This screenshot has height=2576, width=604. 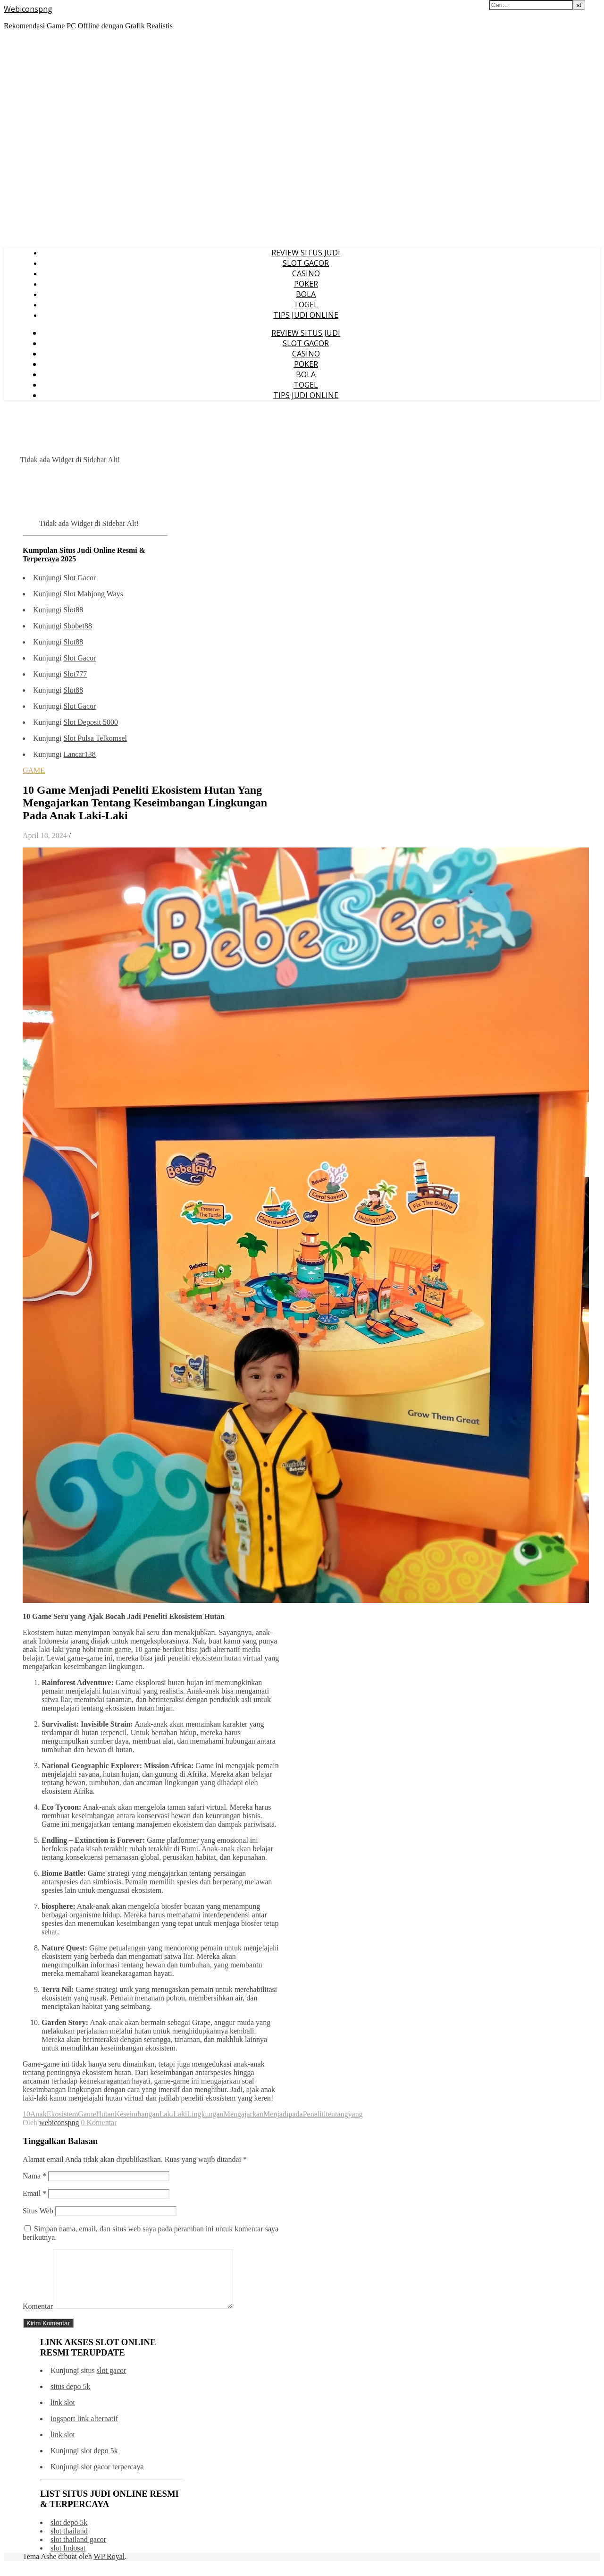 I want to click on webiconspng, so click(x=59, y=2122).